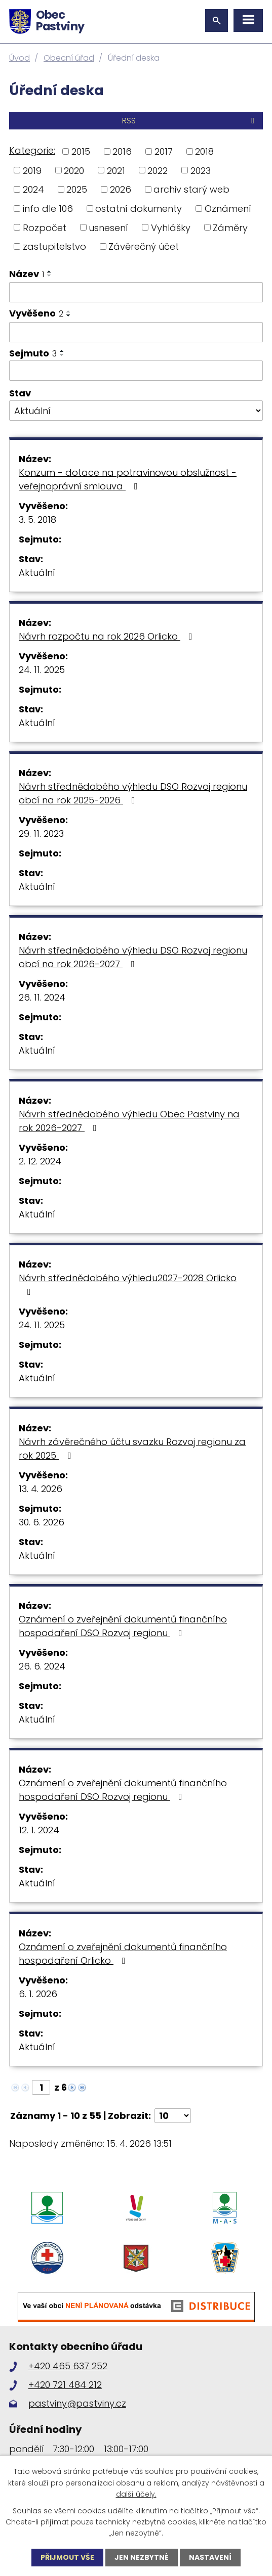 This screenshot has height=2576, width=272. Describe the element at coordinates (77, 2403) in the screenshot. I see `pastviny@pastviny.cz` at that location.